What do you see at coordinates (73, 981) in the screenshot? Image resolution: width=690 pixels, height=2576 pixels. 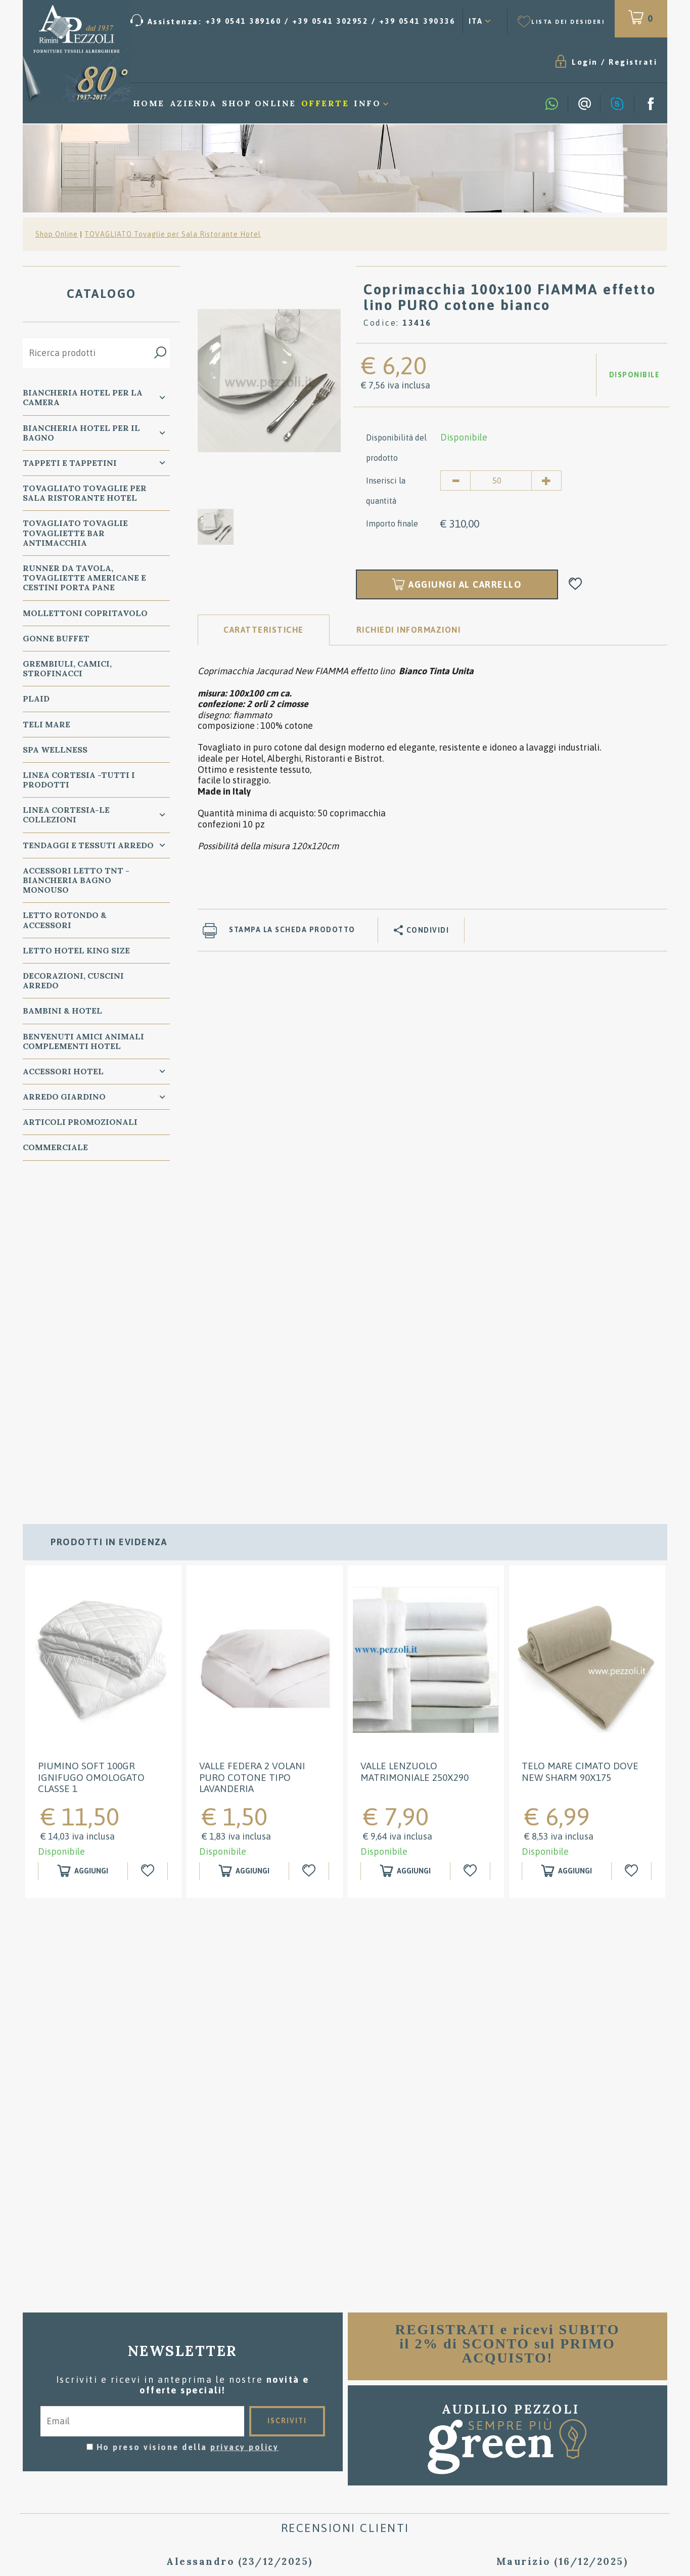 I see `DECORAZIONI, CUSCINI ARREDO` at bounding box center [73, 981].